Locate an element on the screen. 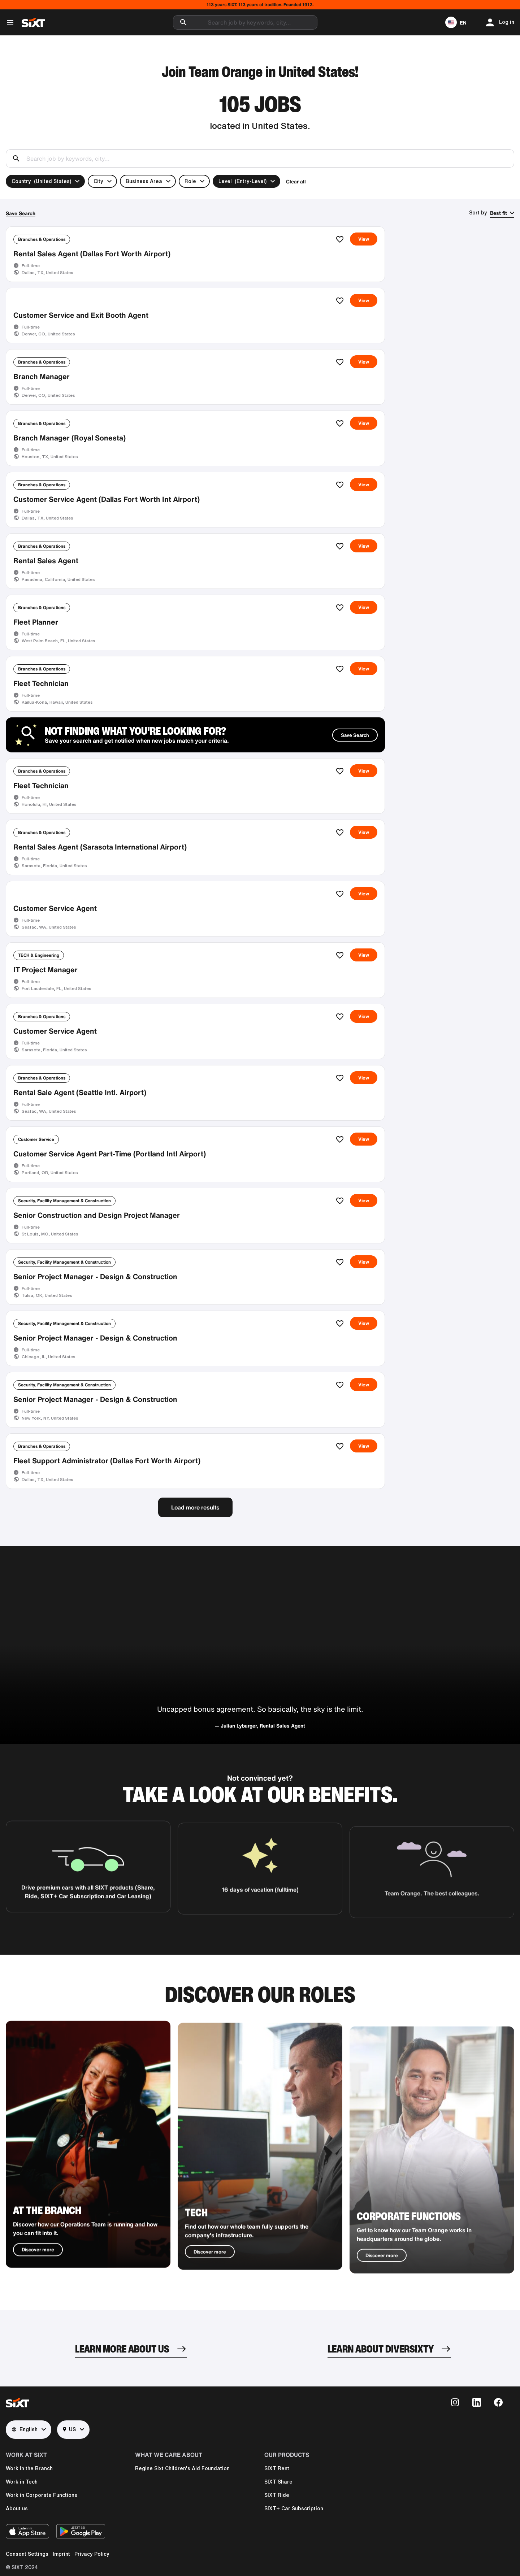 This screenshot has width=520, height=2576. Clear all [button] is located at coordinates (296, 181).